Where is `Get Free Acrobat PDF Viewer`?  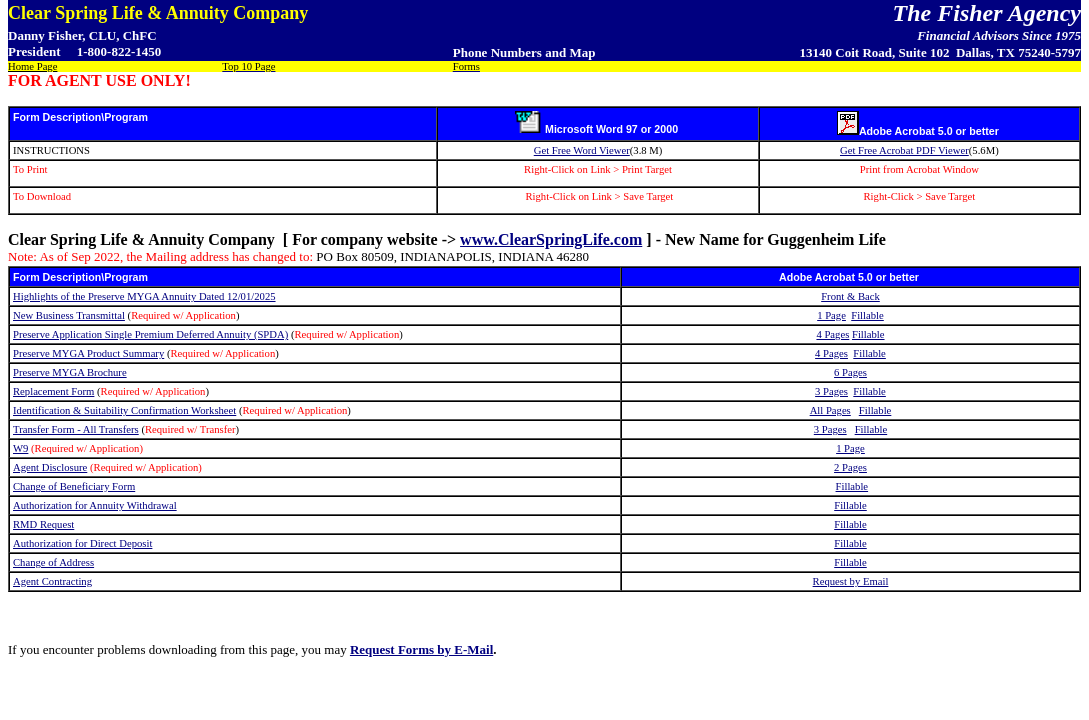 Get Free Acrobat PDF Viewer is located at coordinates (904, 150).